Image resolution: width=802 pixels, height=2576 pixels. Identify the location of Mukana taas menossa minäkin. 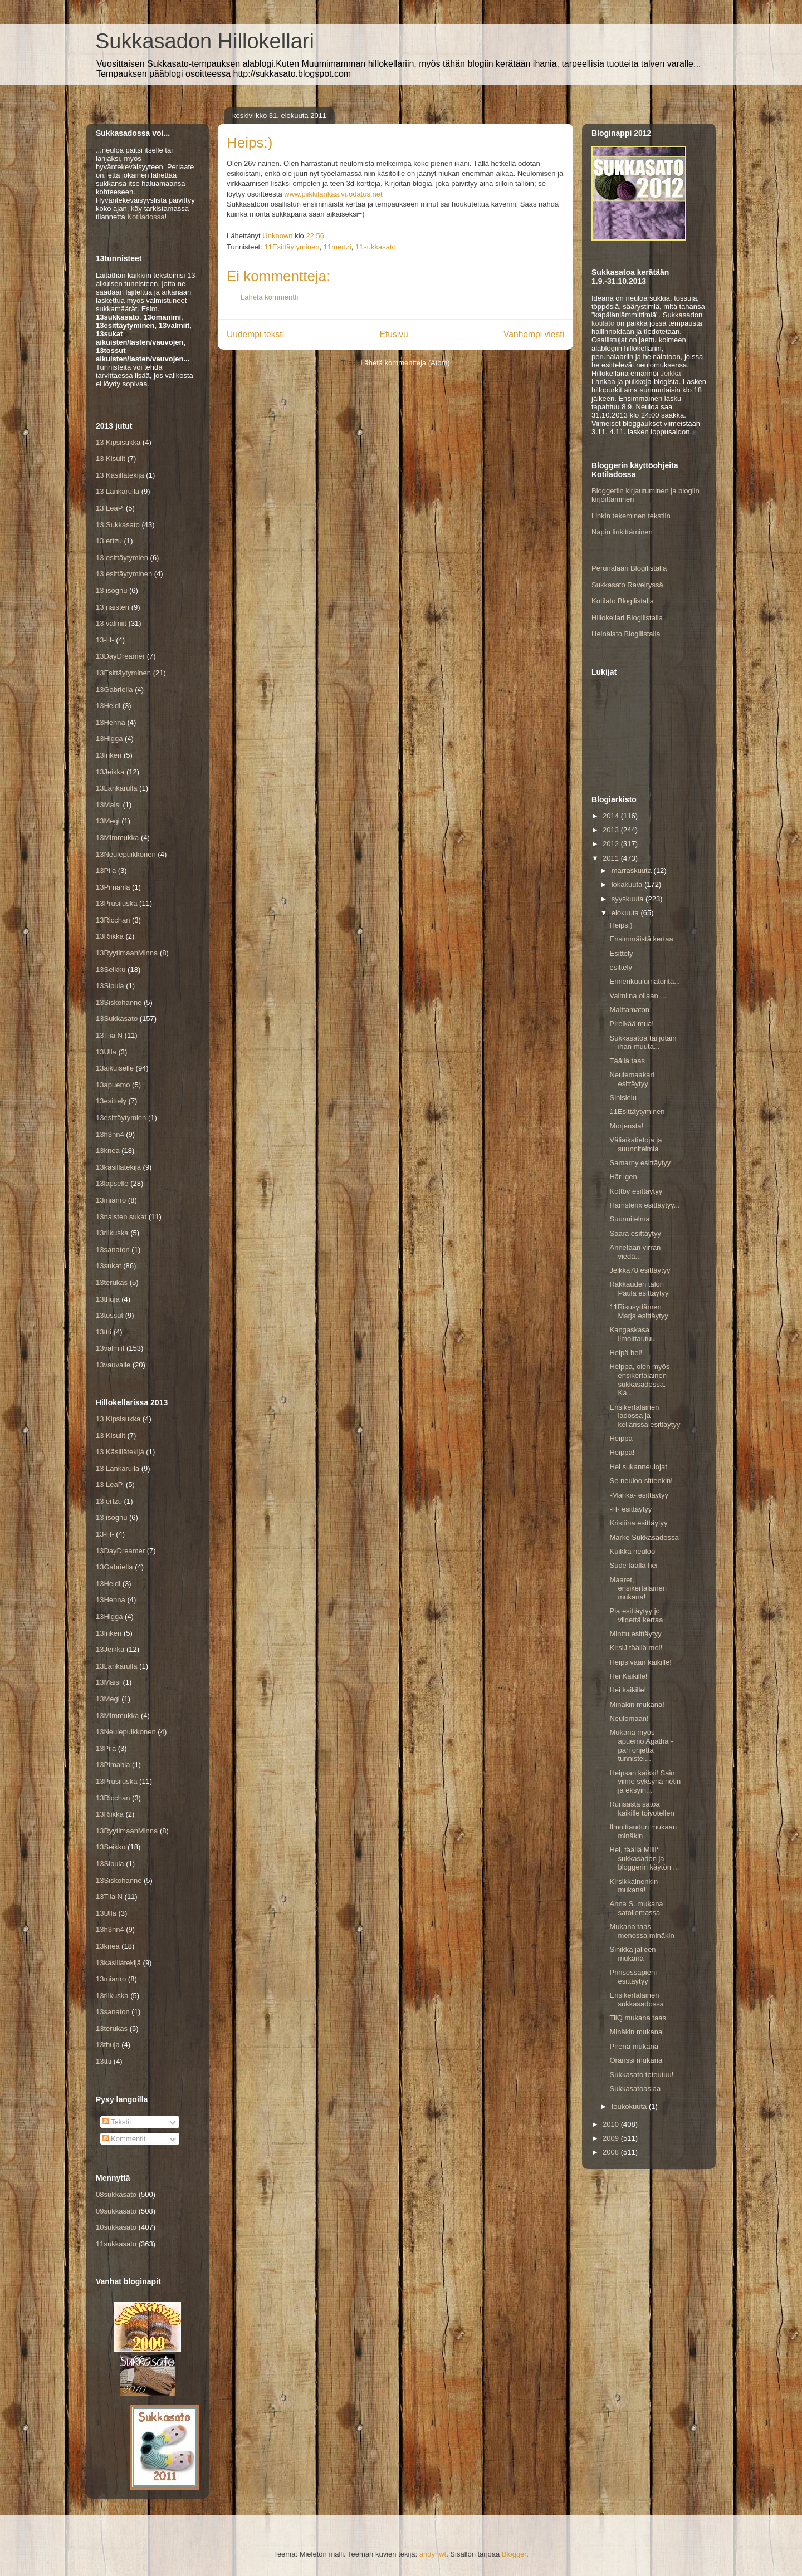
(641, 1931).